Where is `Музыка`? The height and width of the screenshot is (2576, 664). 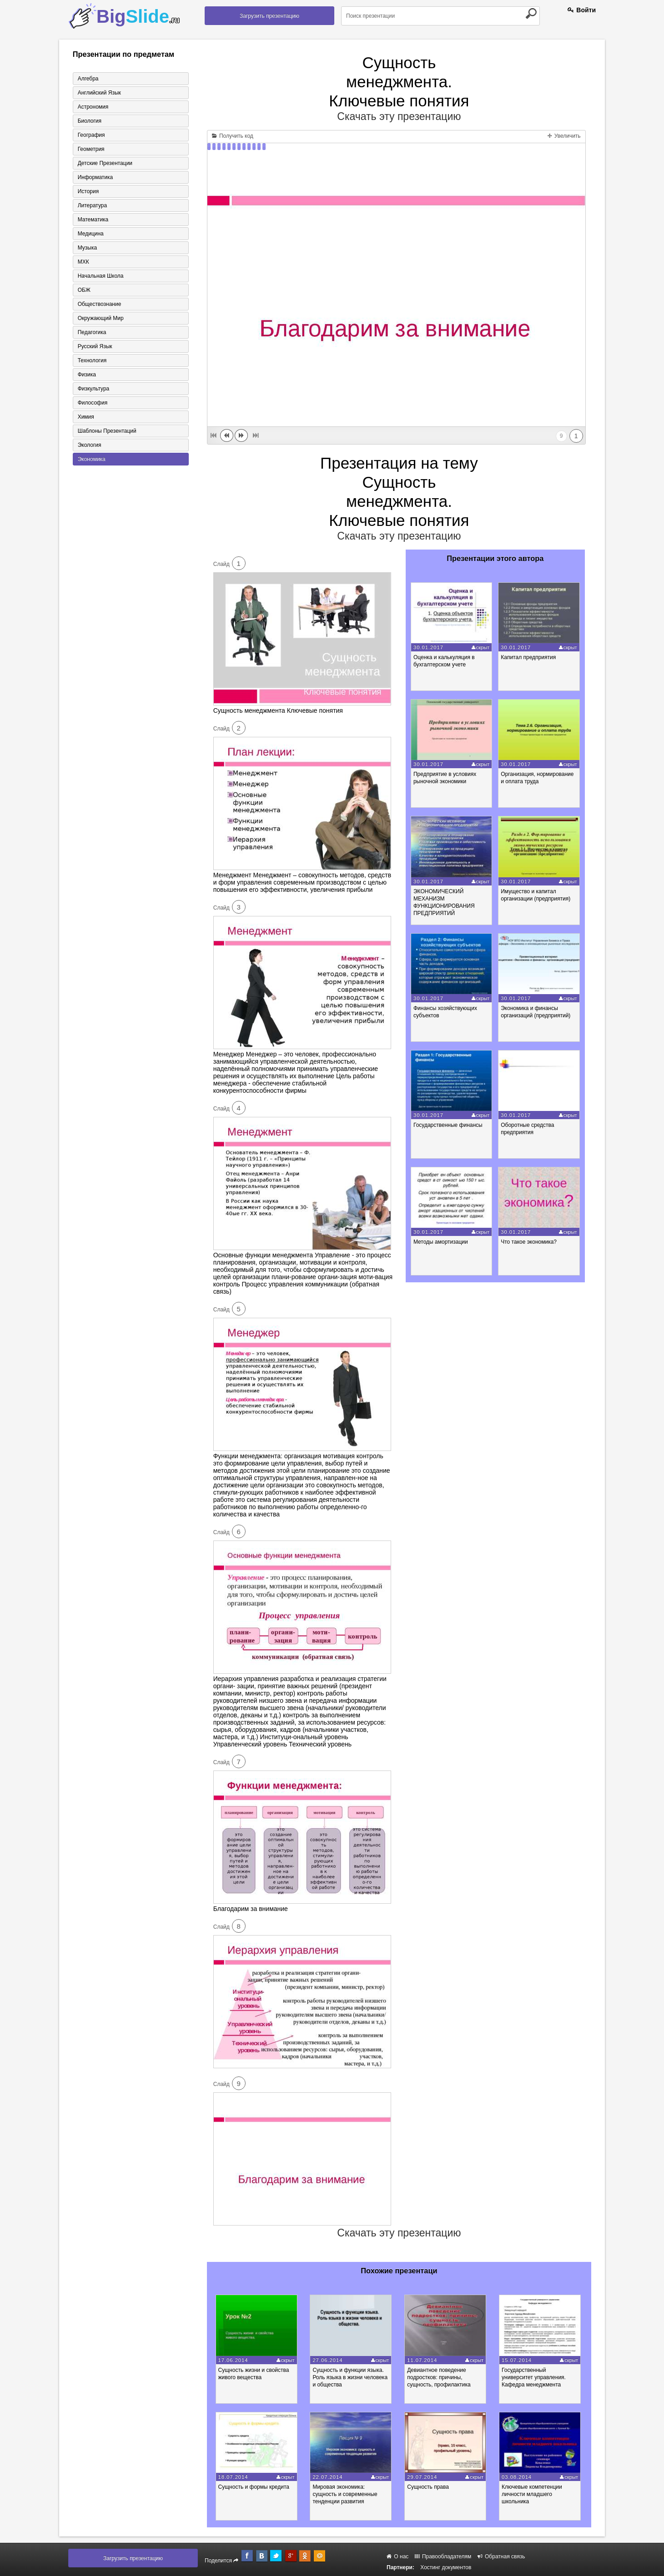
Музыка is located at coordinates (87, 248).